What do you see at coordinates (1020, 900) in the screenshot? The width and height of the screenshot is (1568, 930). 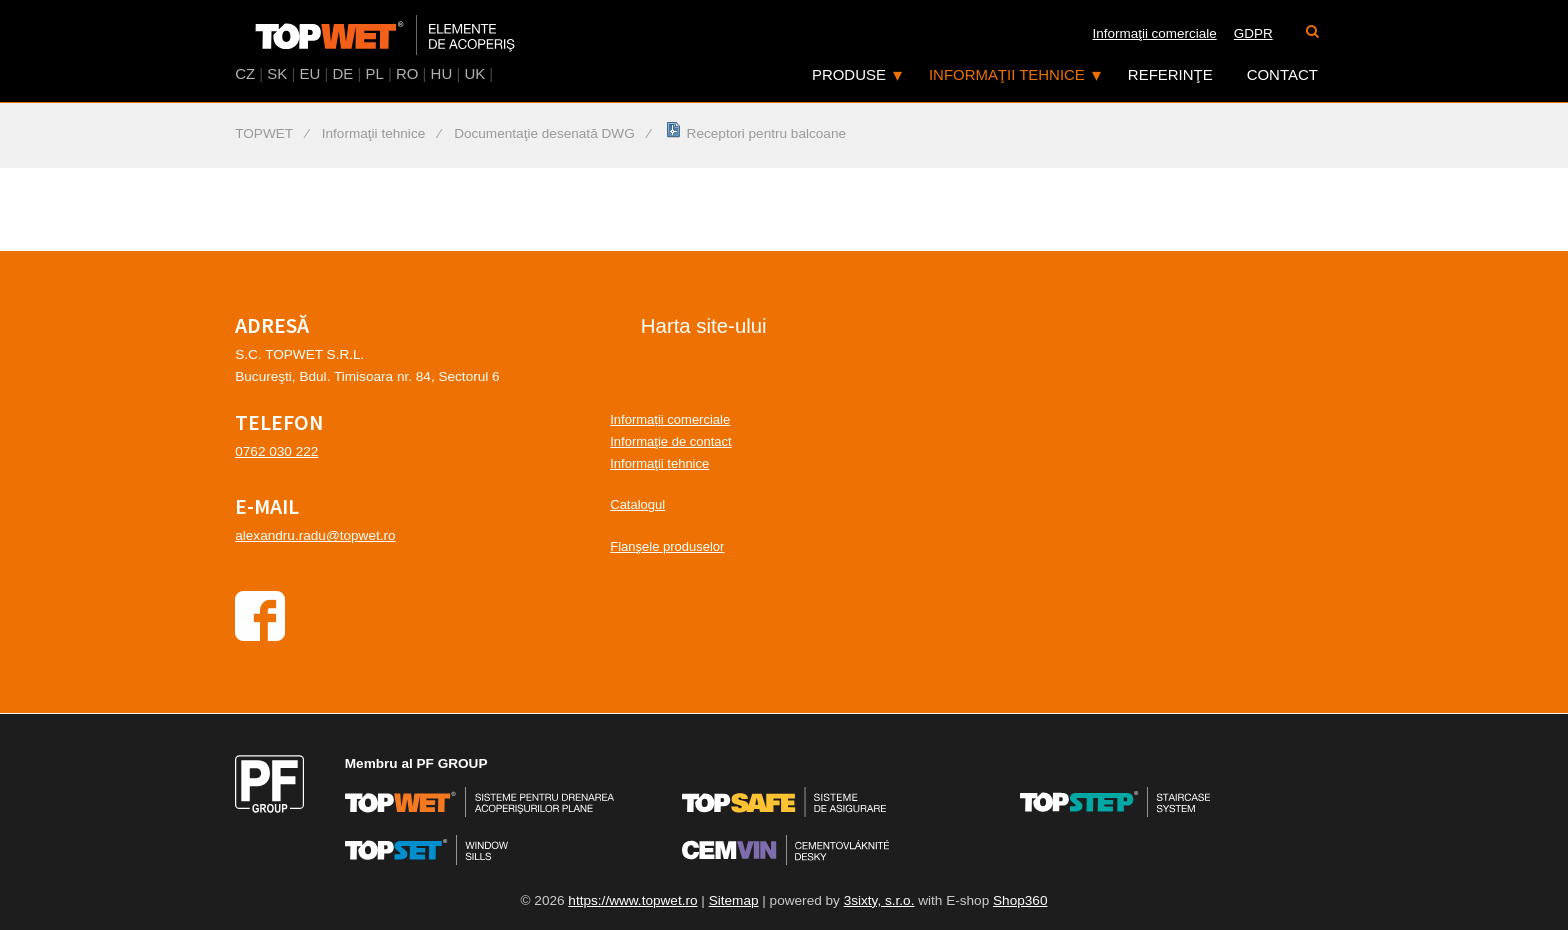 I see `Shop360` at bounding box center [1020, 900].